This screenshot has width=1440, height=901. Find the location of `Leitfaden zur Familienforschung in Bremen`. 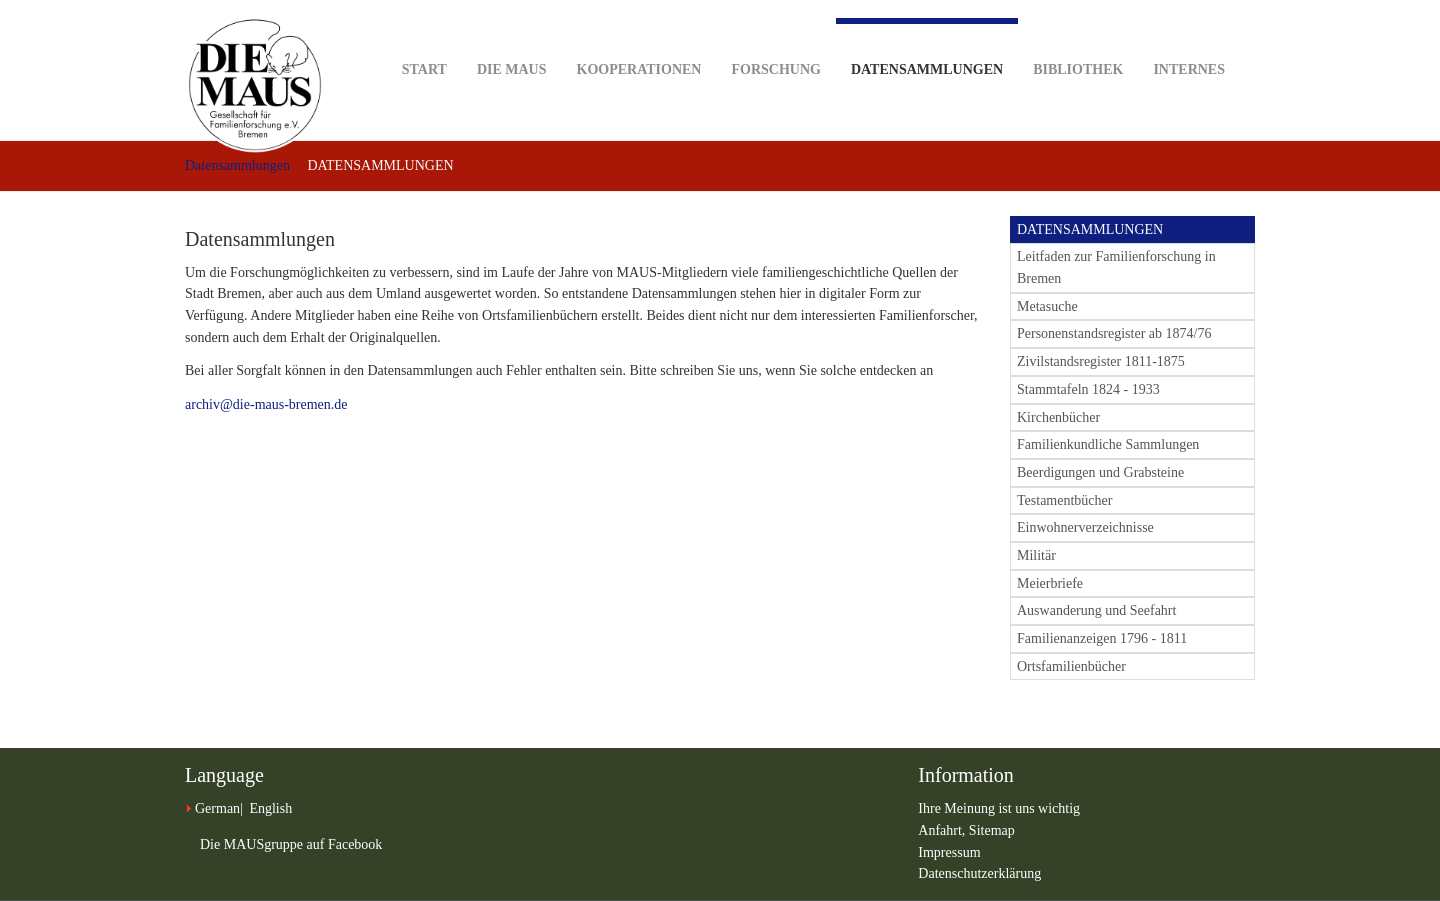

Leitfaden zur Familienforschung in Bremen is located at coordinates (1116, 267).